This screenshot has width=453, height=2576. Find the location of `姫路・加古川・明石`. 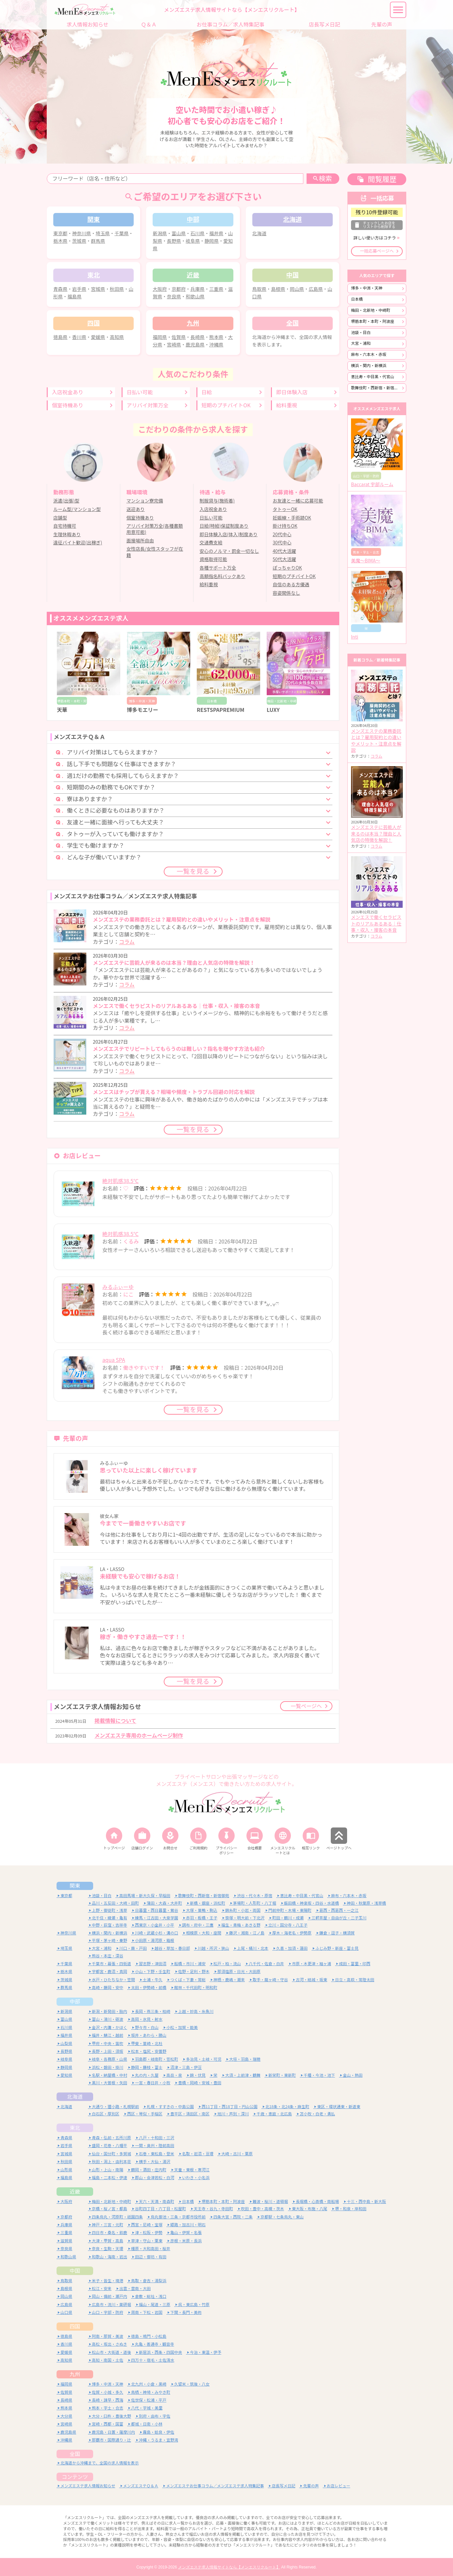

姫路・加古川・明石 is located at coordinates (188, 2224).